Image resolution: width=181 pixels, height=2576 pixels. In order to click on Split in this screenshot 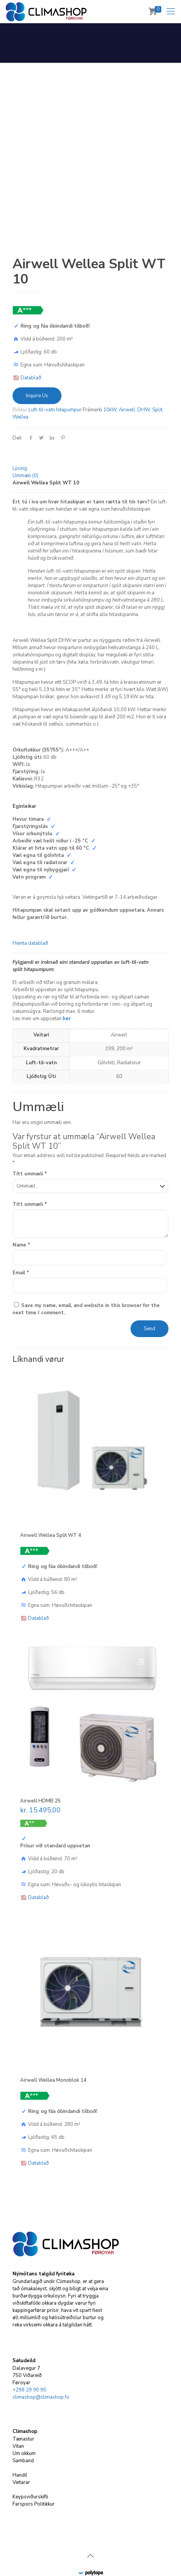, I will do `click(157, 377)`.